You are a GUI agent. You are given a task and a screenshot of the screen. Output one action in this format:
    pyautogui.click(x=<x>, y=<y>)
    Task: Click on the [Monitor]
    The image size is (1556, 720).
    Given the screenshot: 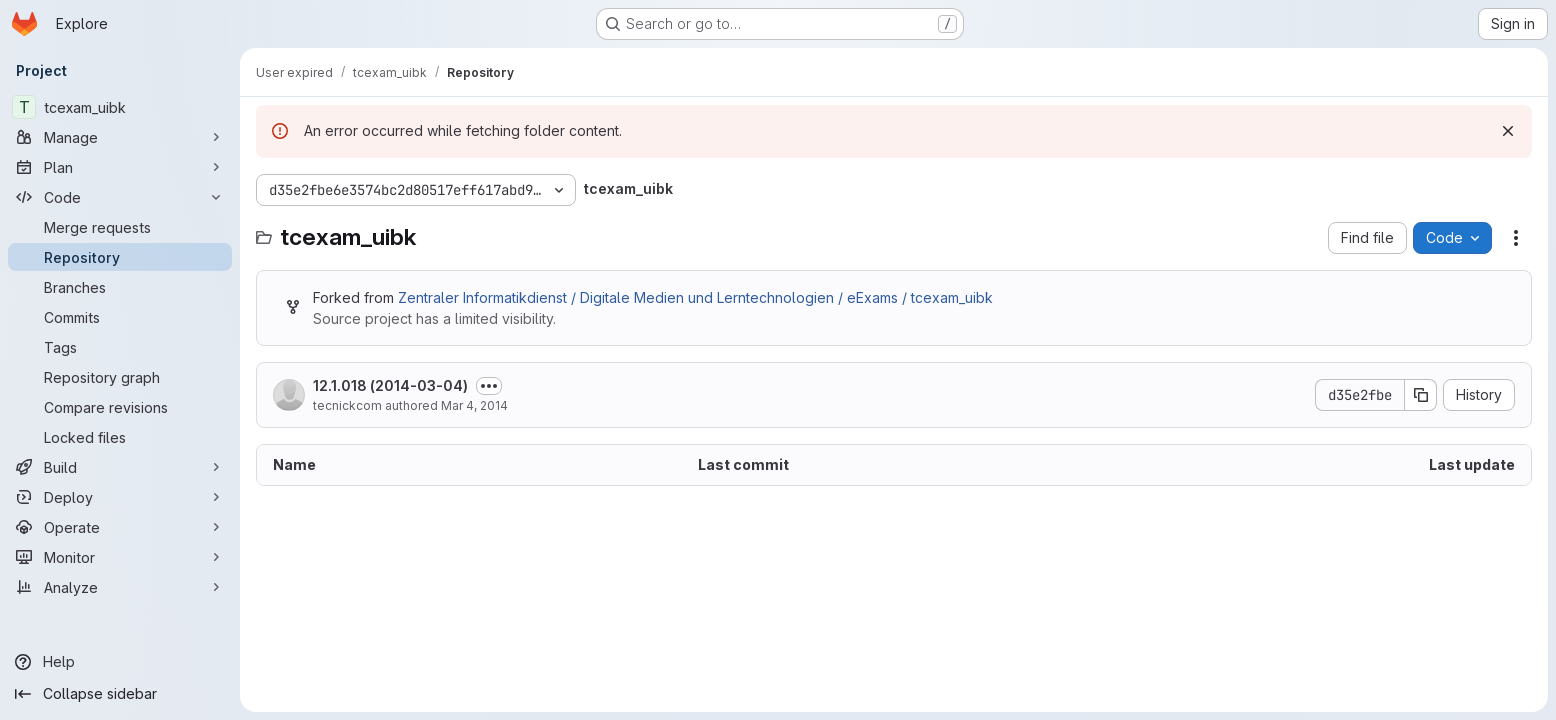 What is the action you would take?
    pyautogui.click(x=120, y=557)
    